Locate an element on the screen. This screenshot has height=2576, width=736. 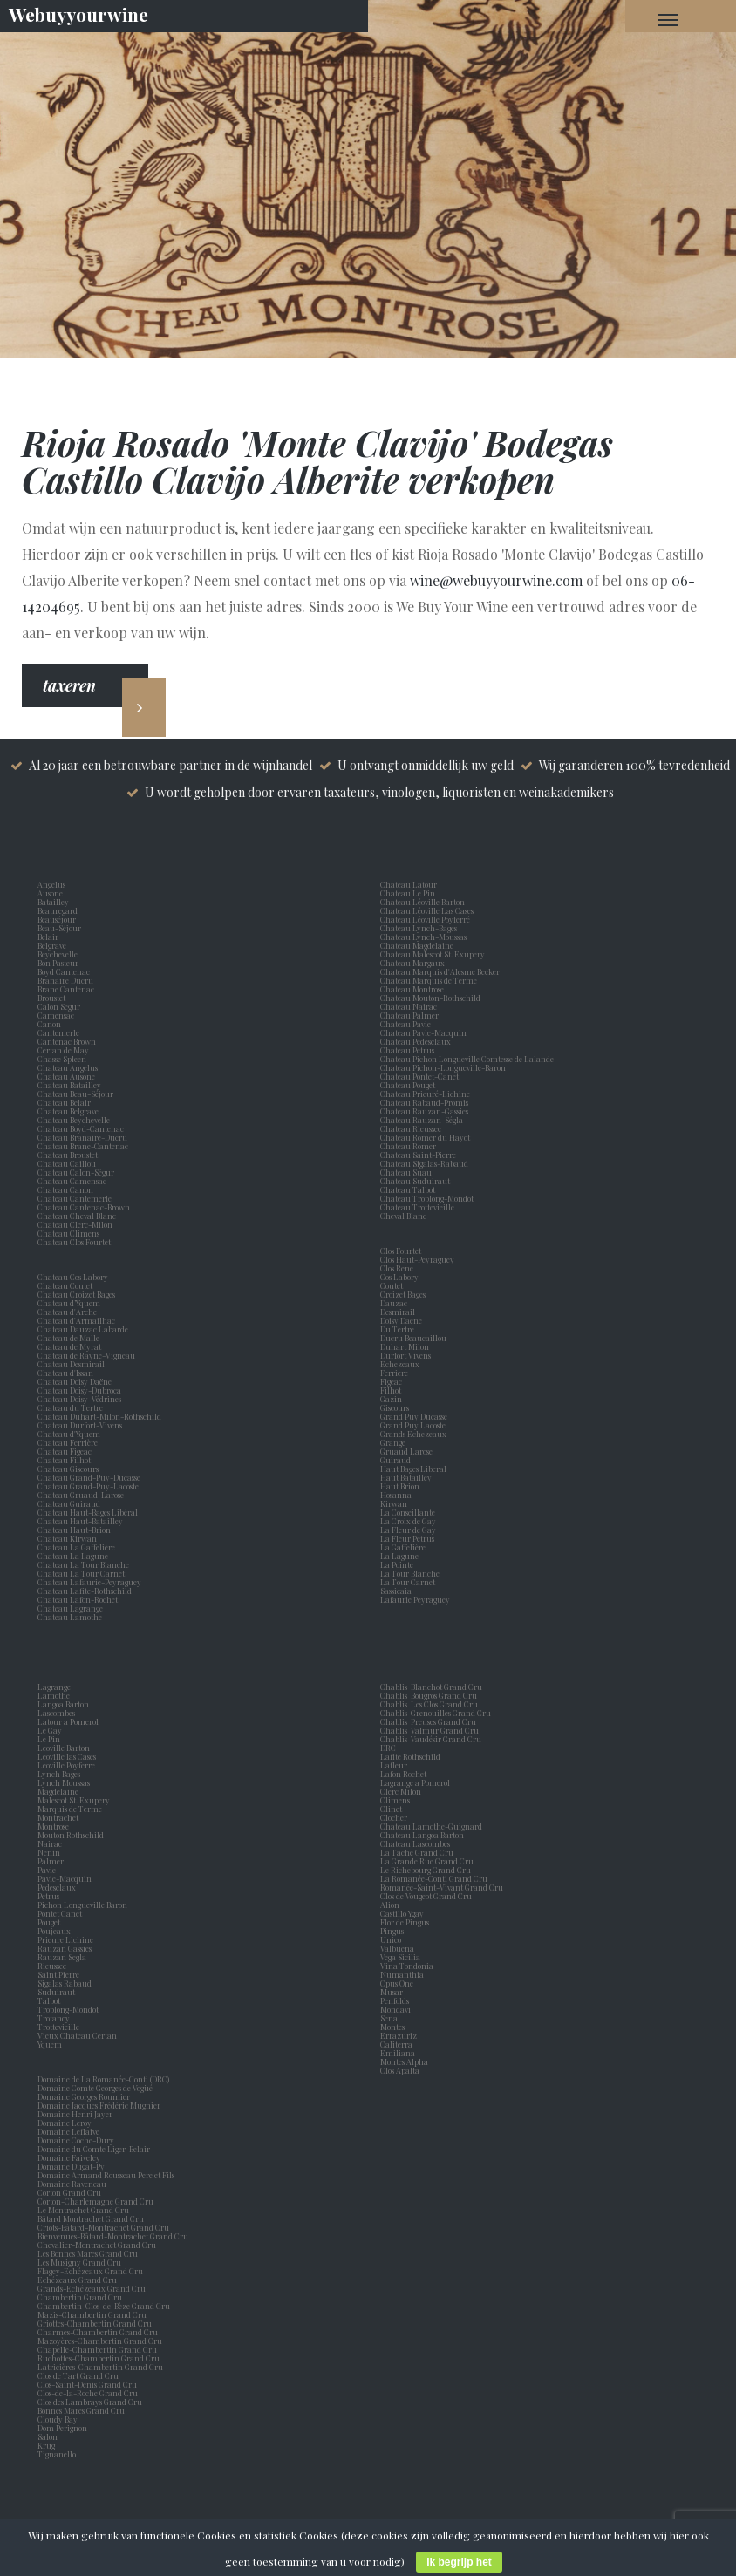
Ferriere is located at coordinates (396, 1372).